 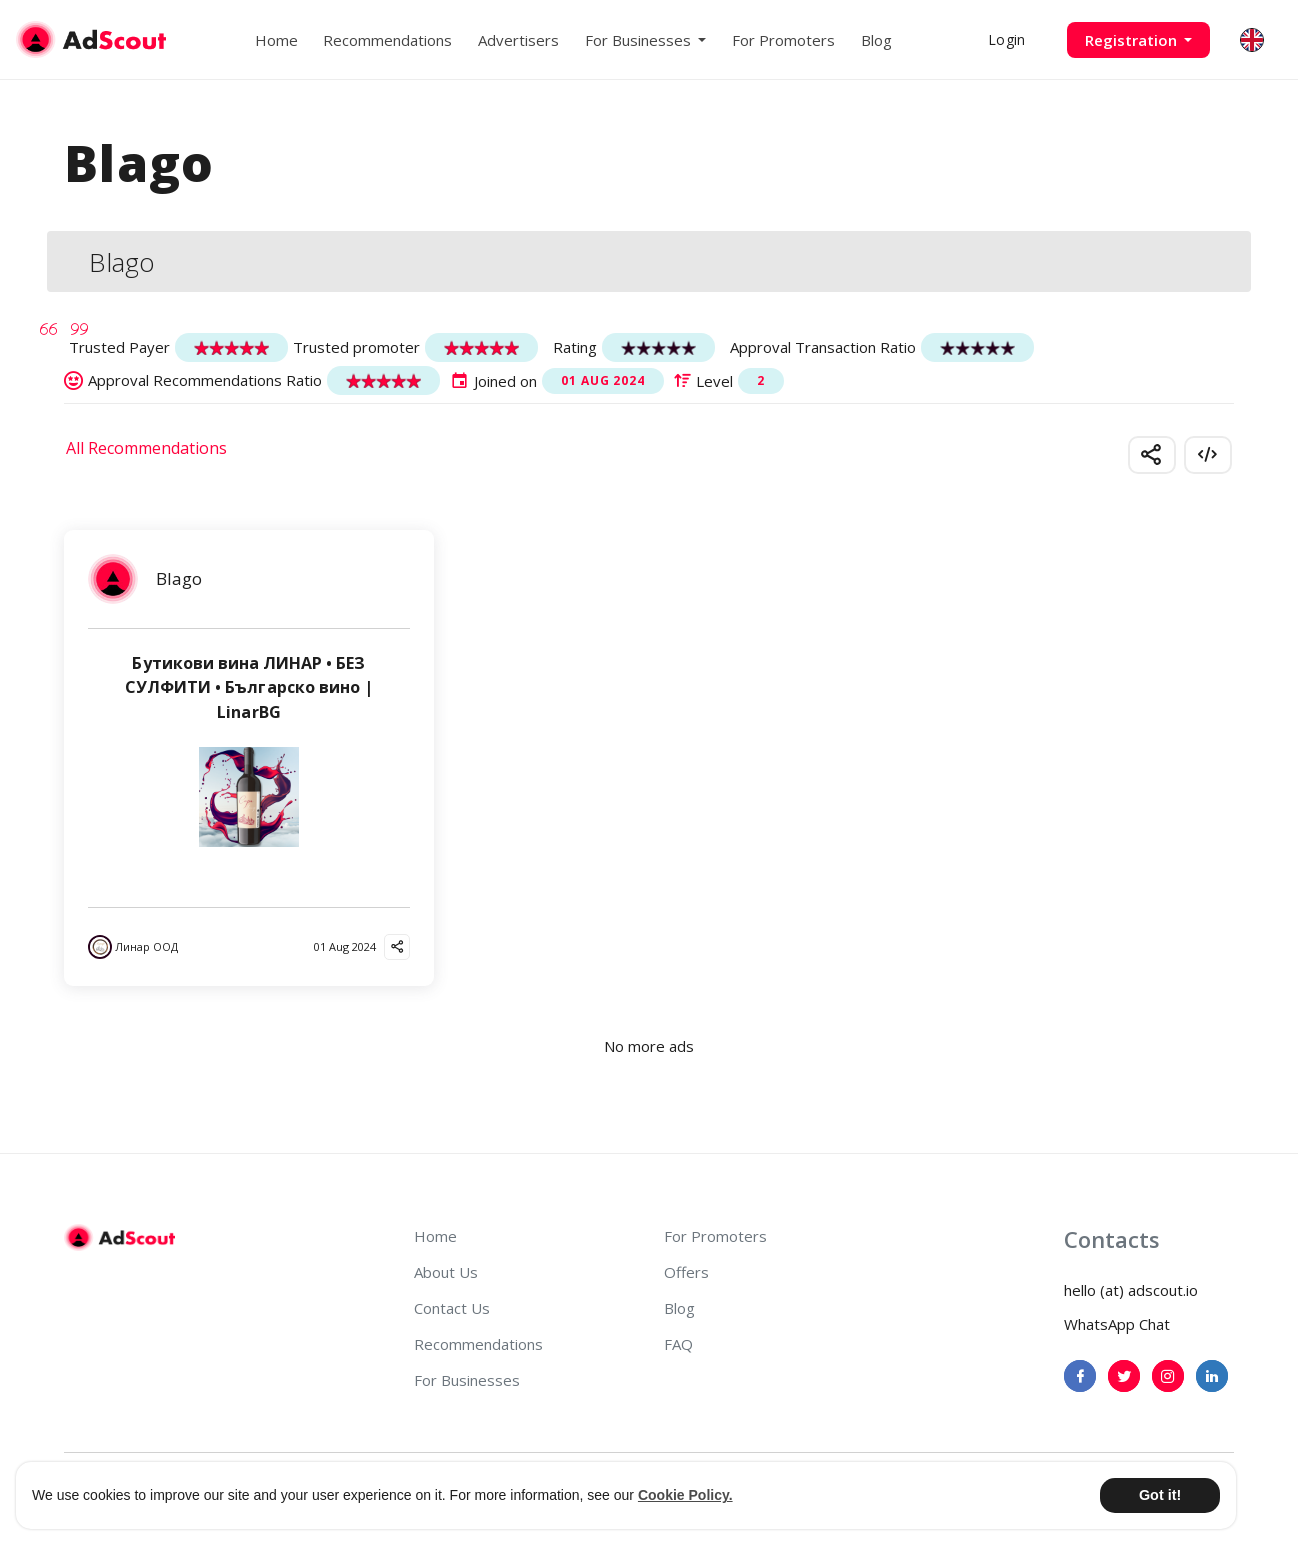 I want to click on Recommendations, so click(x=387, y=40).